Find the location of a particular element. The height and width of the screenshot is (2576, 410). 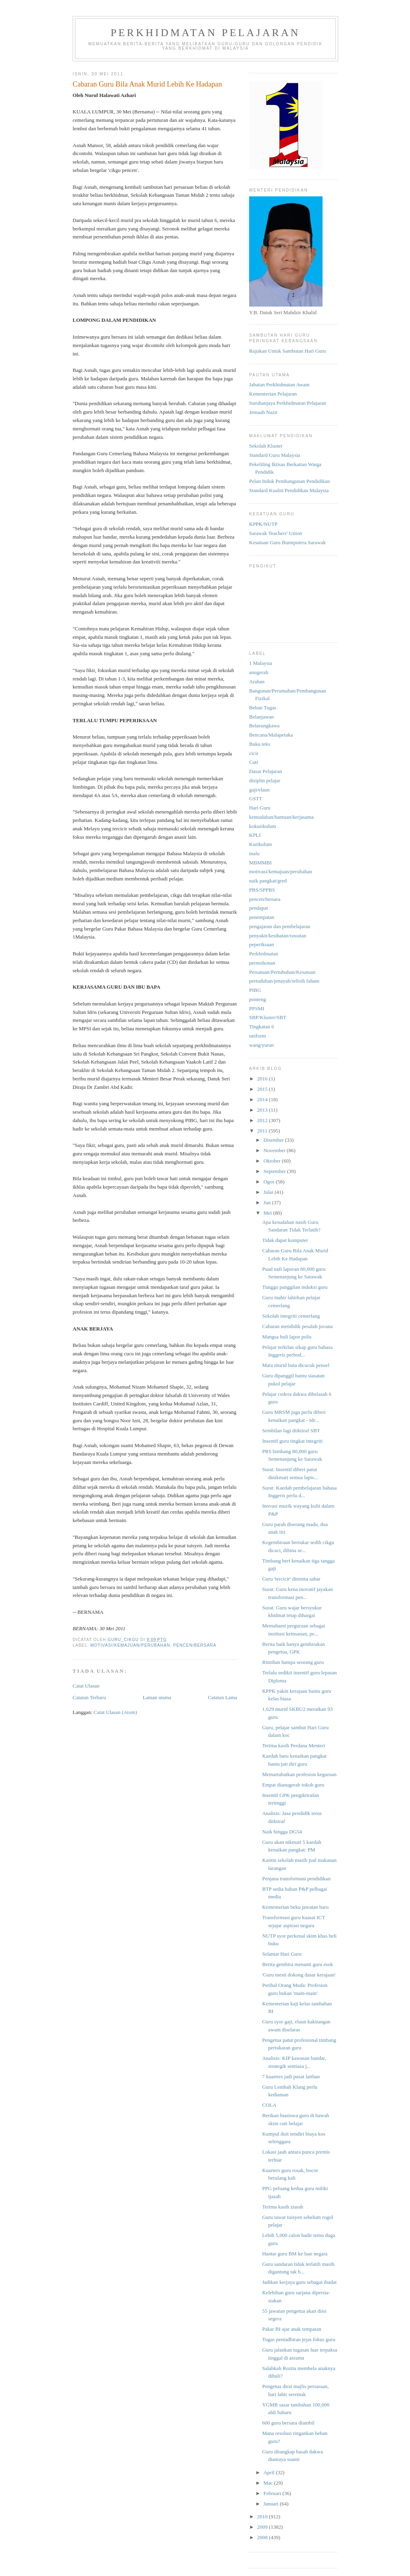

Tunggu panggilan induksi guru is located at coordinates (294, 1287).